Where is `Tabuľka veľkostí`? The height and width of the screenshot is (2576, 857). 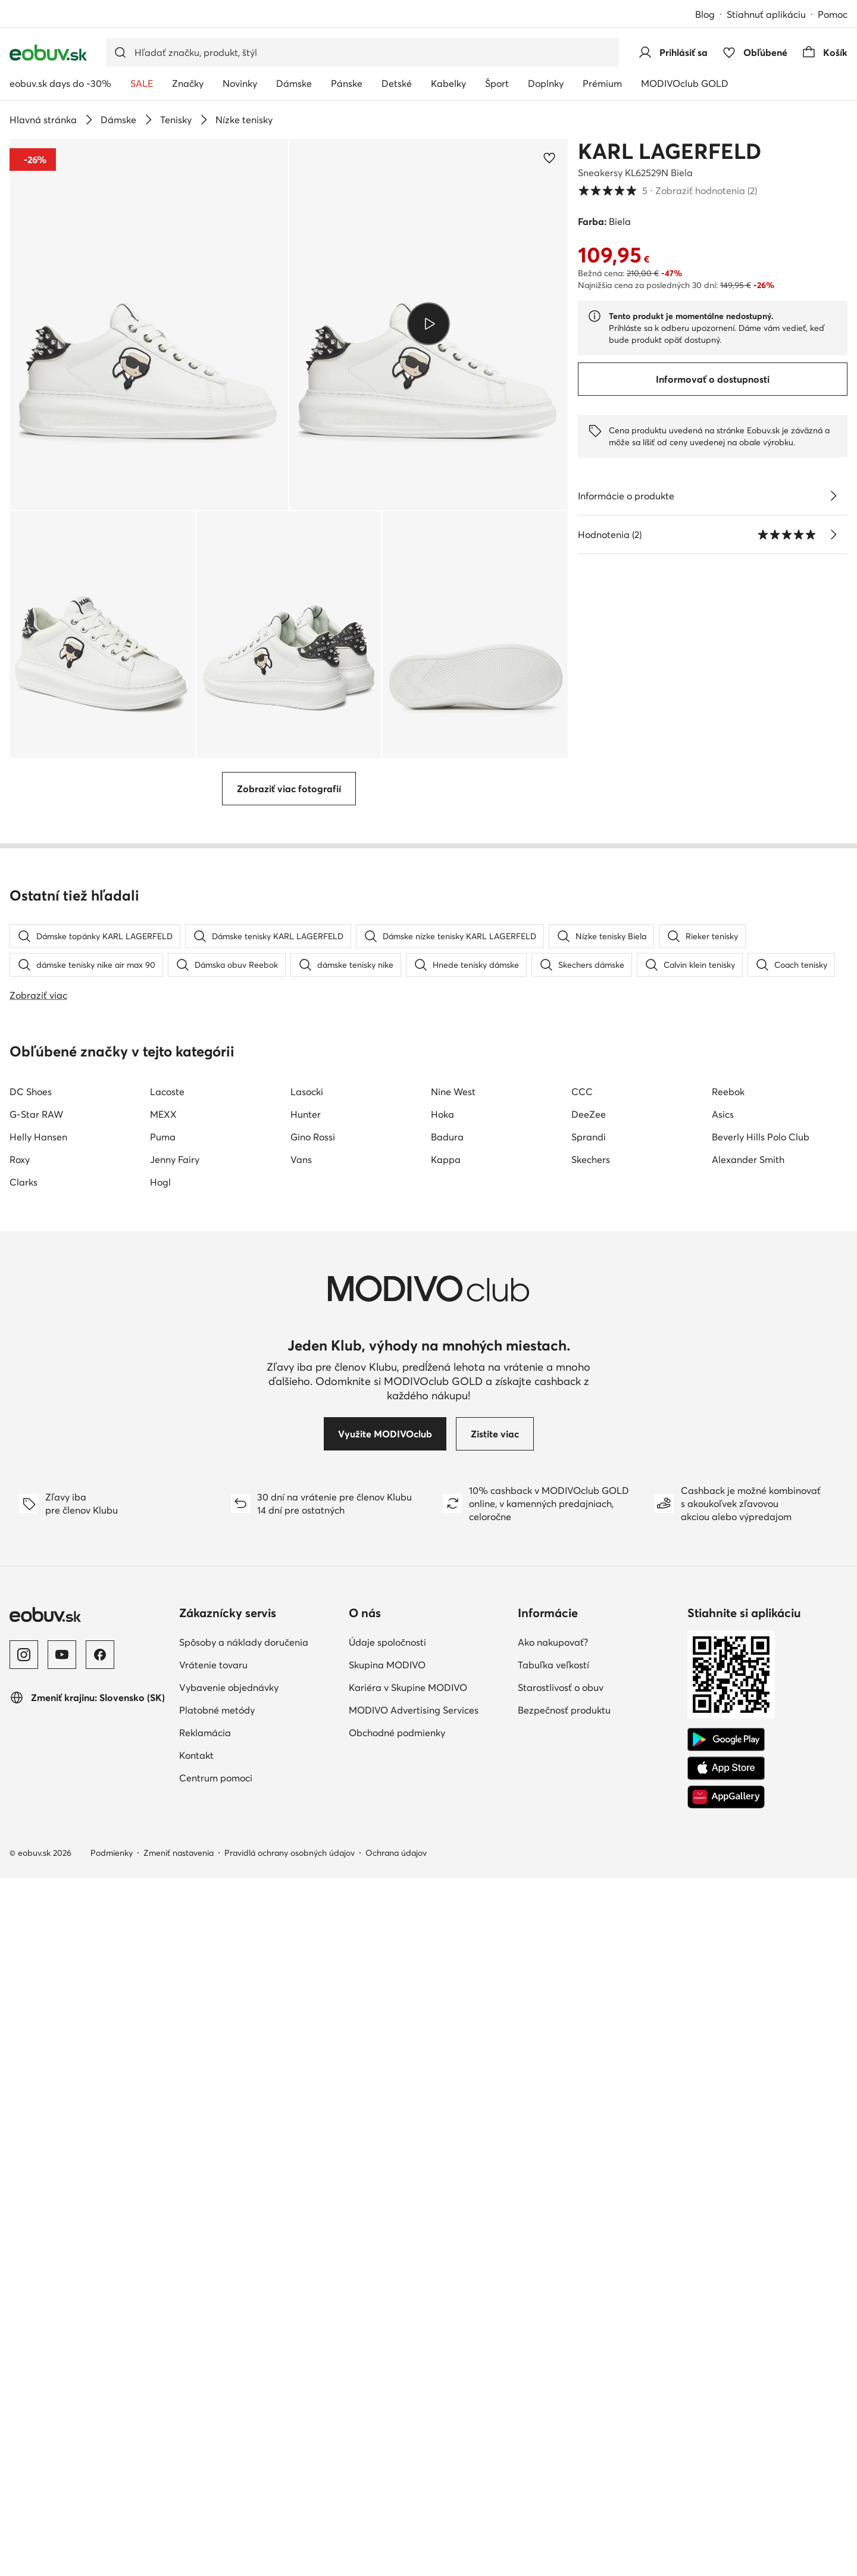 Tabuľka veľkostí is located at coordinates (553, 2363).